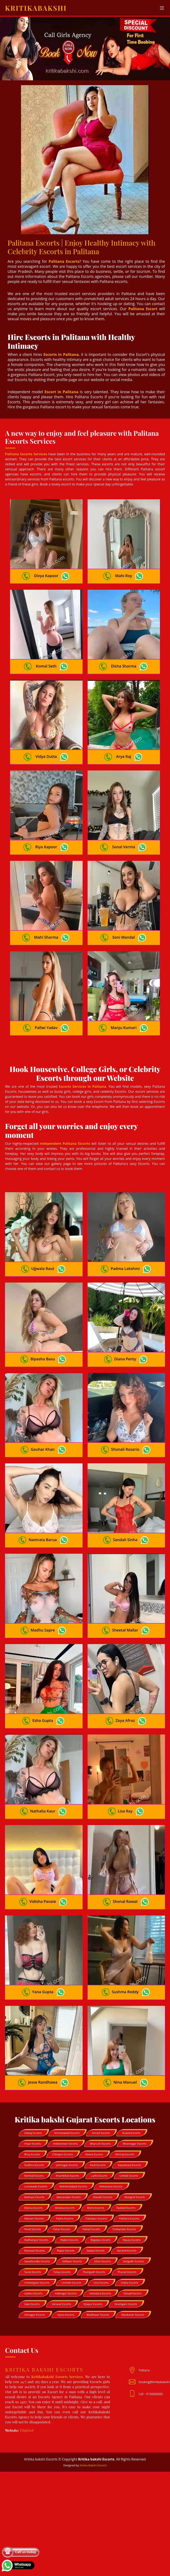  What do you see at coordinates (123, 915) in the screenshot?
I see `Soni Mandal` at bounding box center [123, 915].